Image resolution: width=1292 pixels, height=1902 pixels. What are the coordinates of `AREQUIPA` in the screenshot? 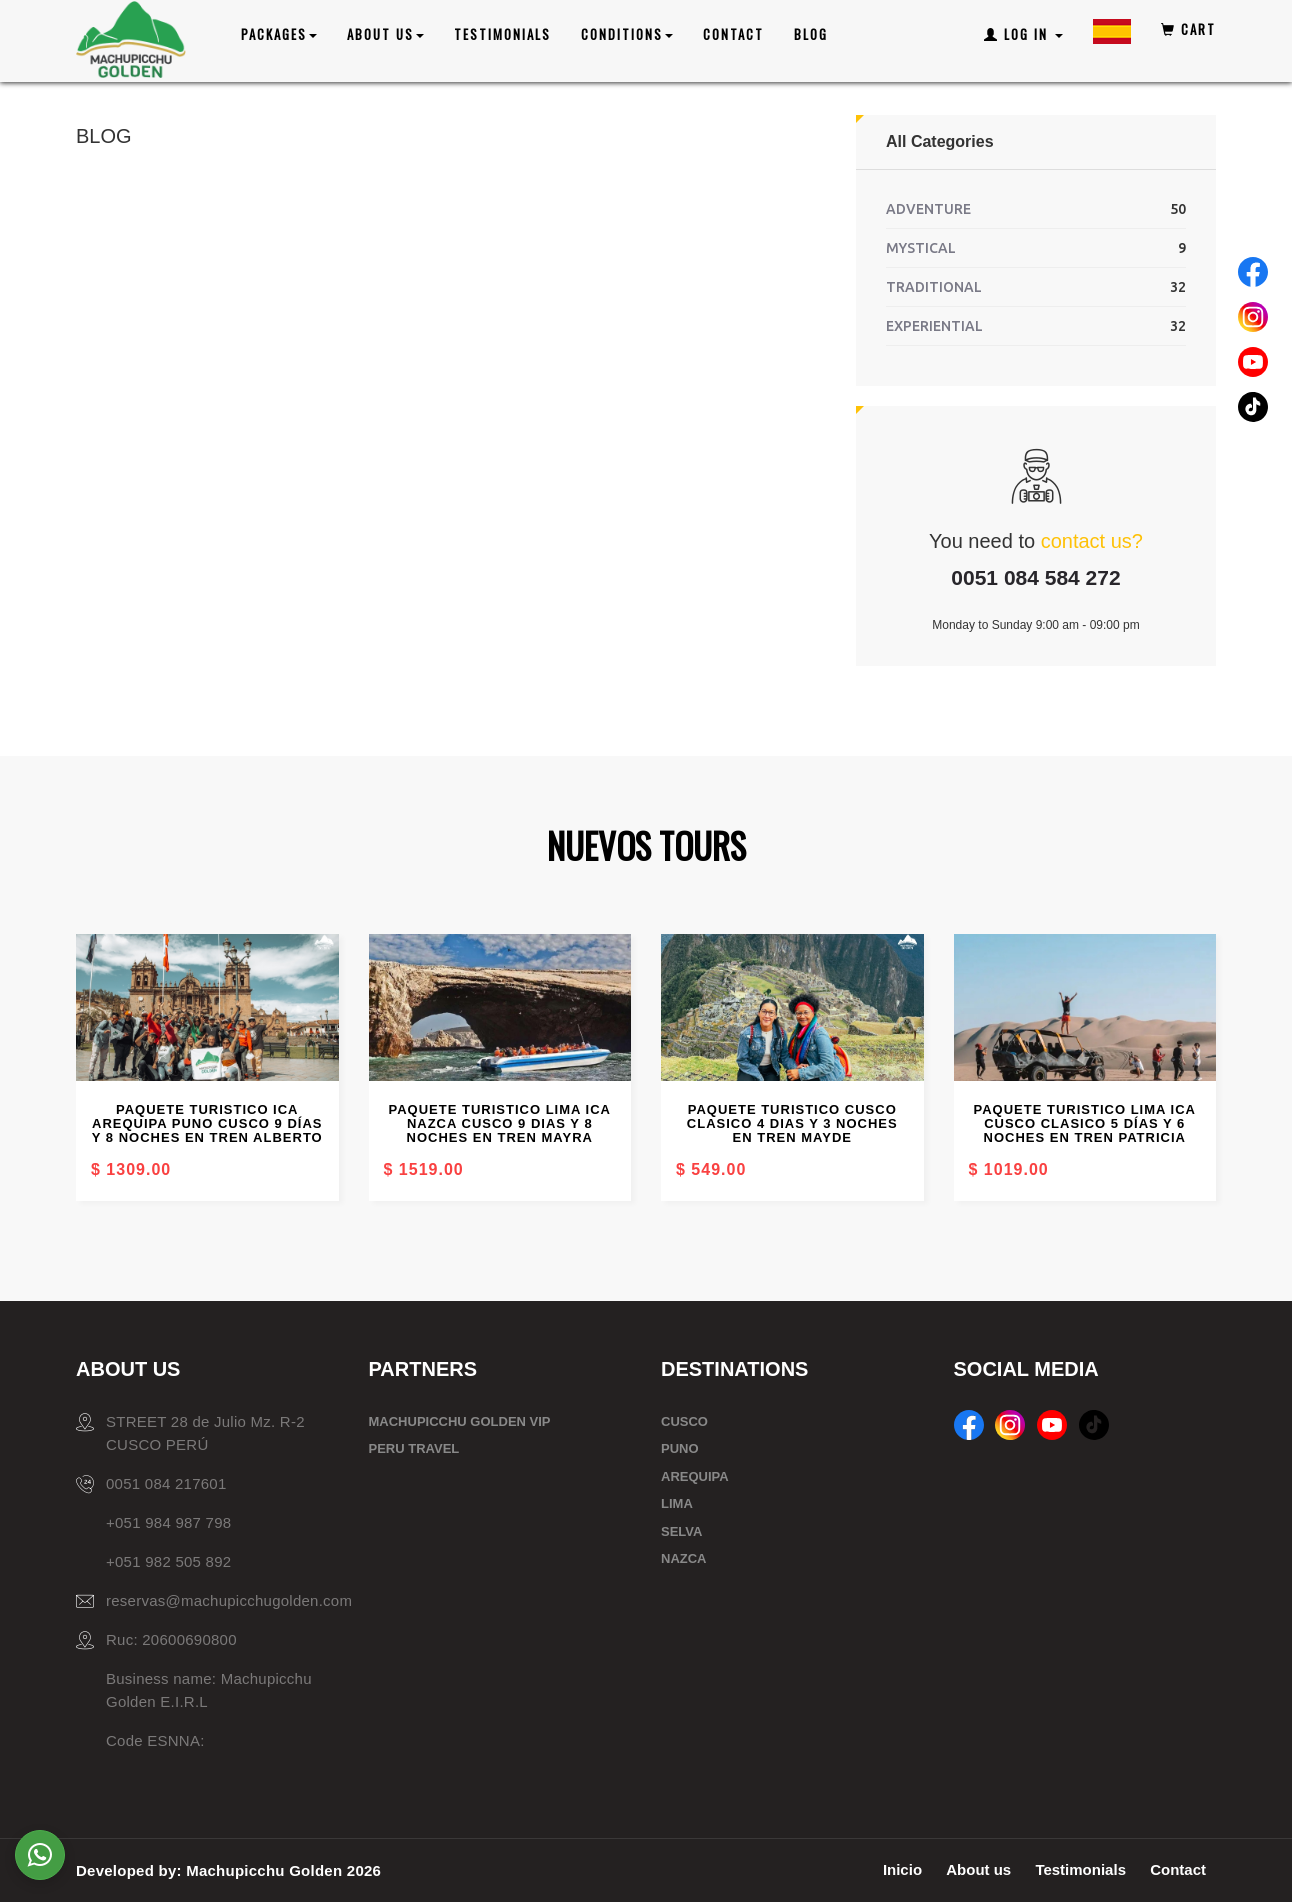 It's located at (695, 1476).